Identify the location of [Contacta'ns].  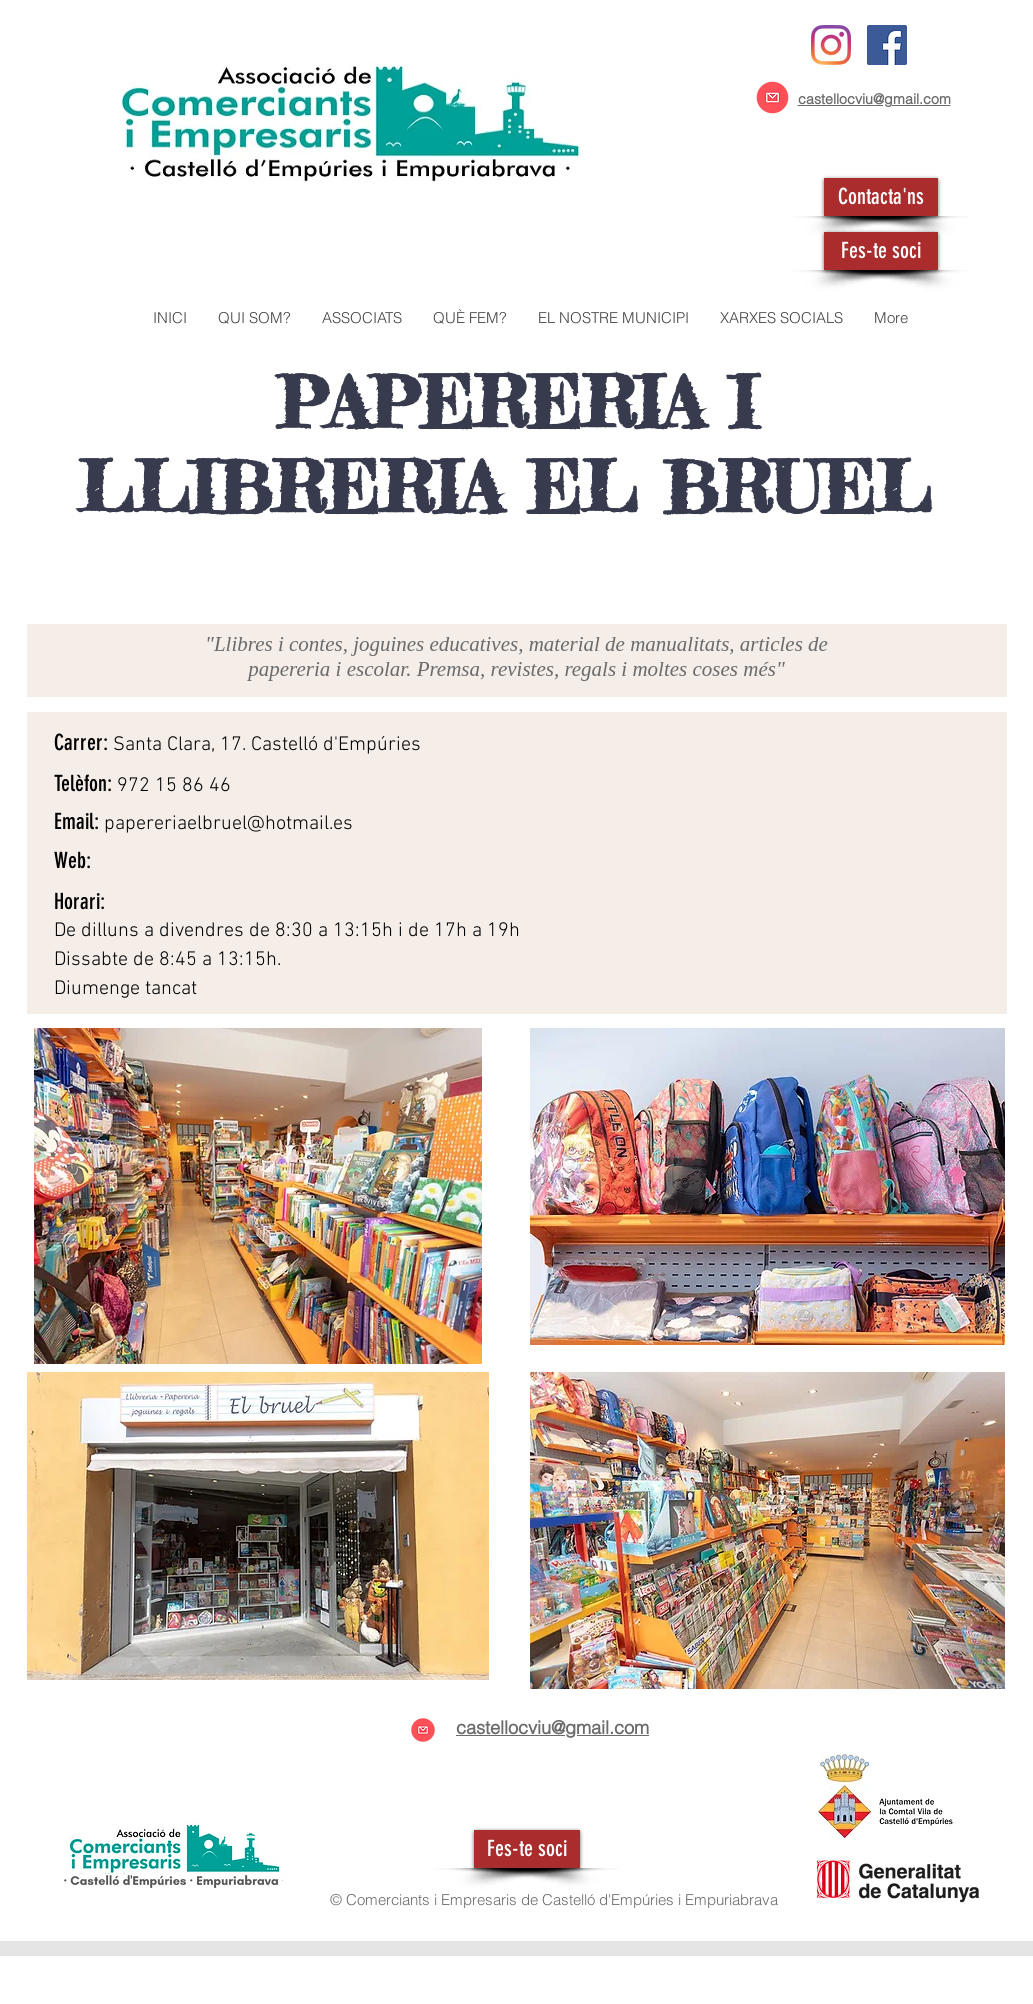
(881, 197).